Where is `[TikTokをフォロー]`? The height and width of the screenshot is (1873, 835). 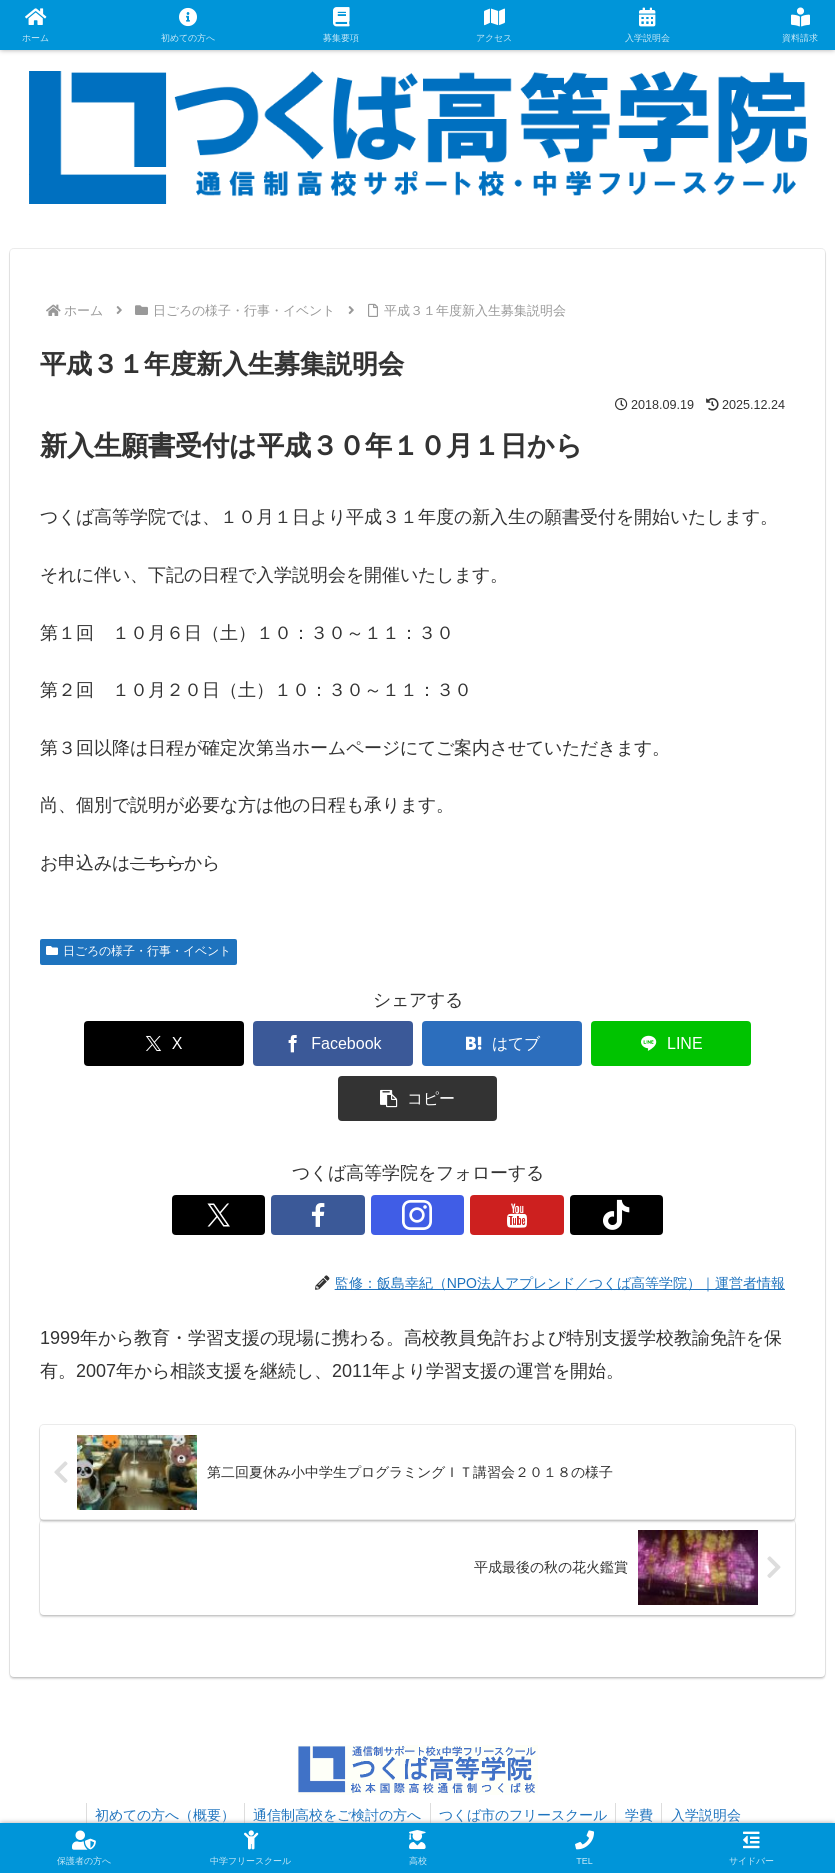
[TikTokをフォロー] is located at coordinates (510, 1160).